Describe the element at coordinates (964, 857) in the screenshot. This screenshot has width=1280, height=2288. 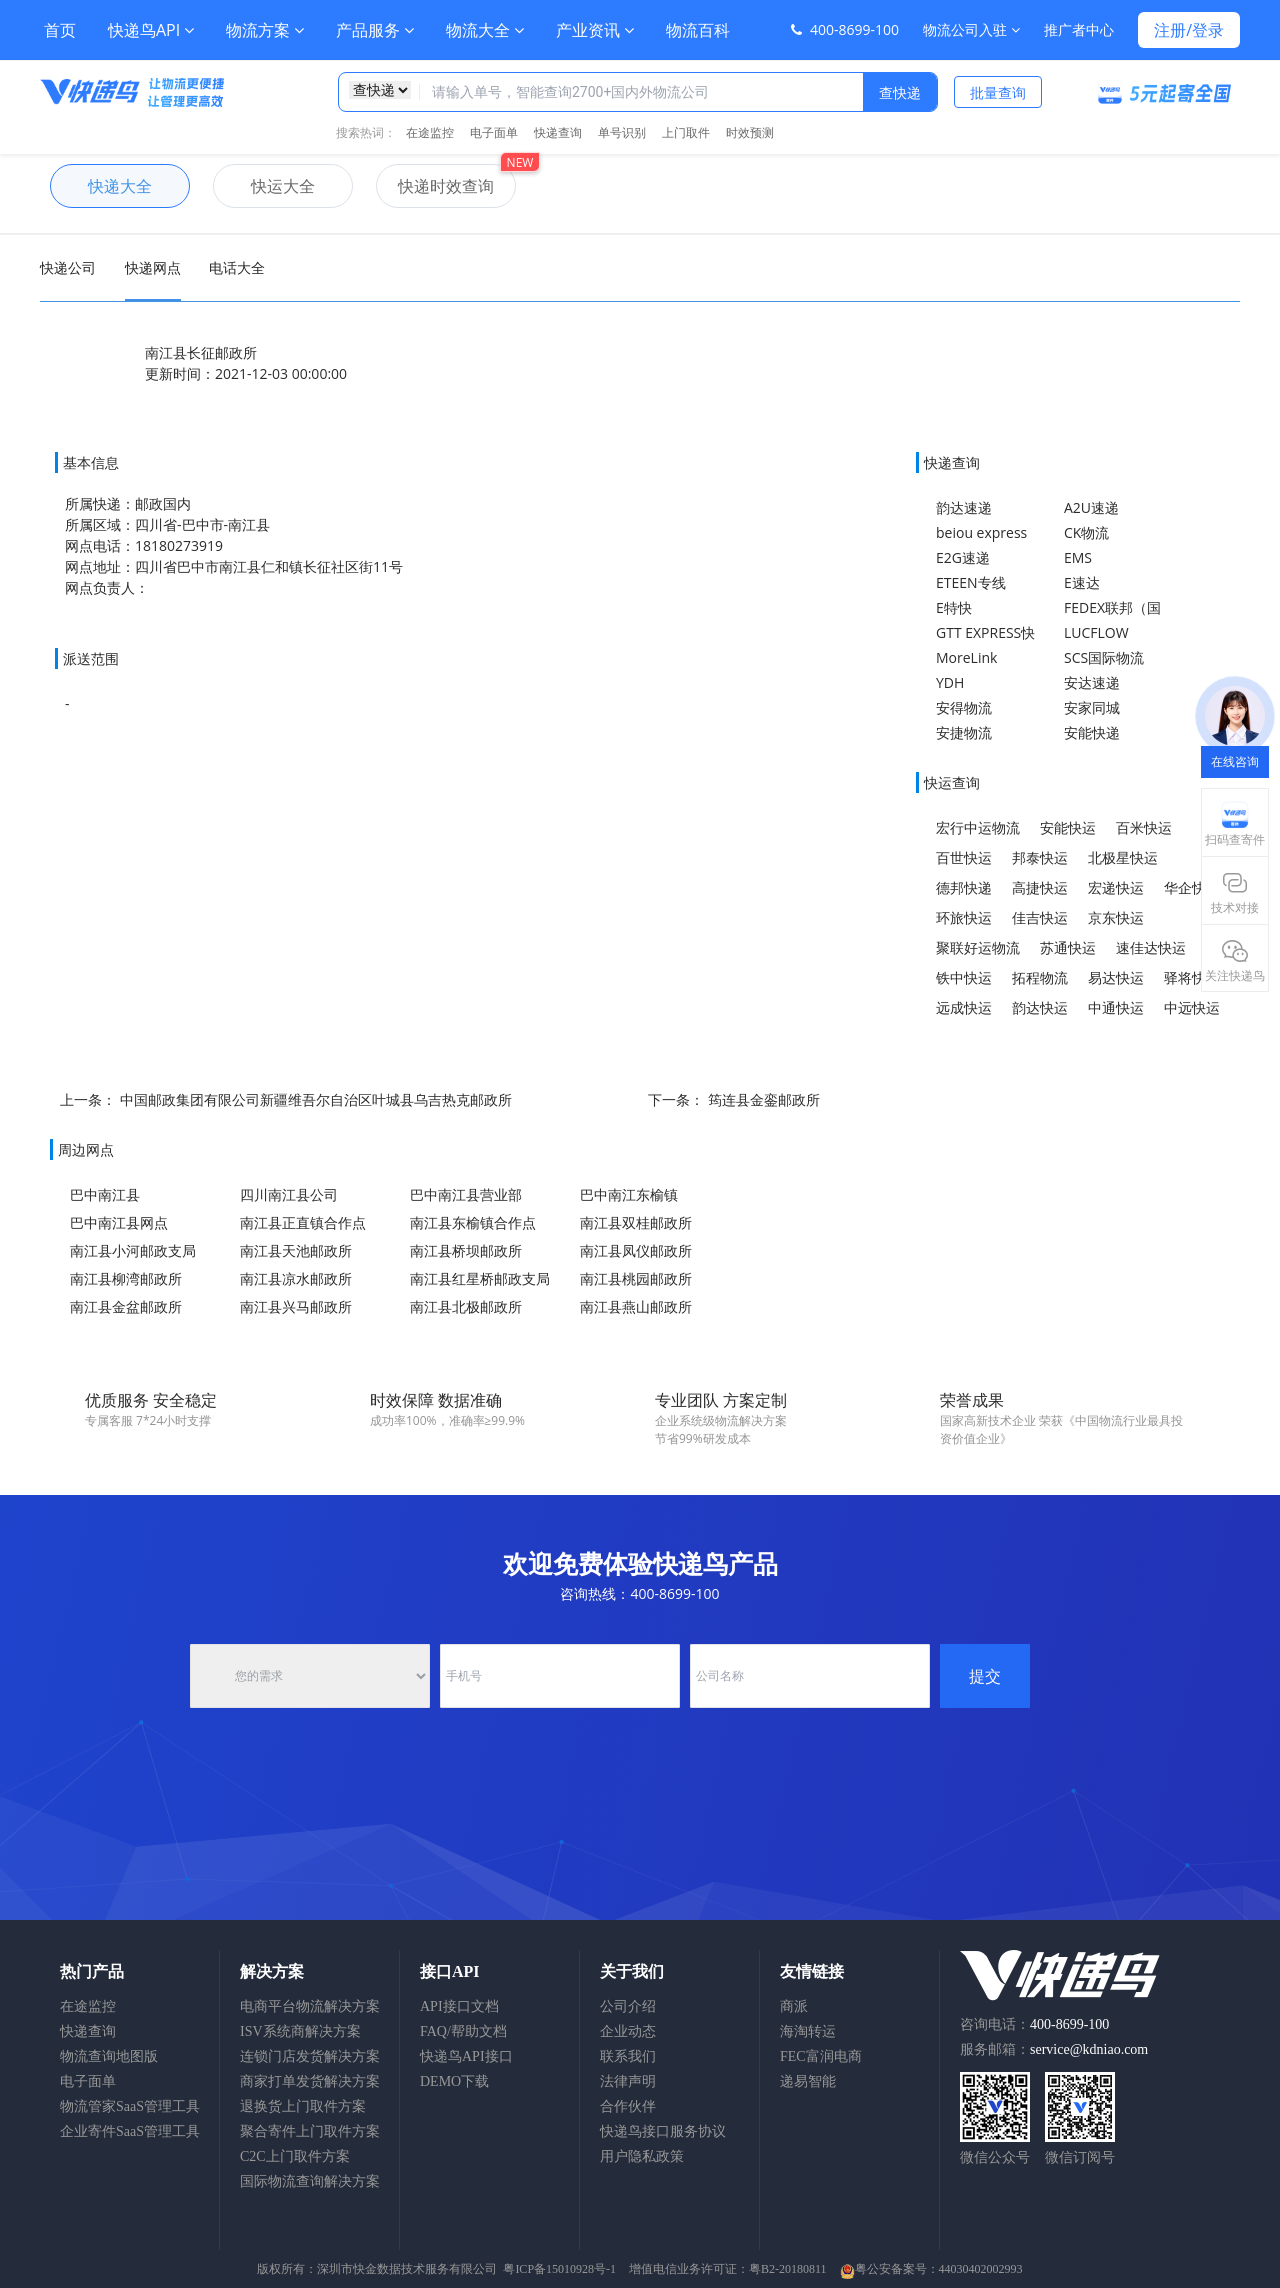
I see `百世快运` at that location.